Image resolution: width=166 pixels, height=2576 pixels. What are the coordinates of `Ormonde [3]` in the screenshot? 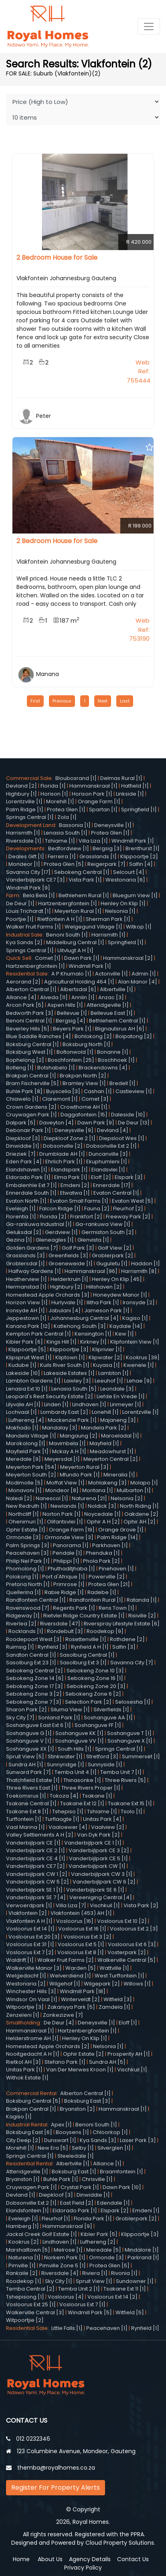 It's located at (23, 1537).